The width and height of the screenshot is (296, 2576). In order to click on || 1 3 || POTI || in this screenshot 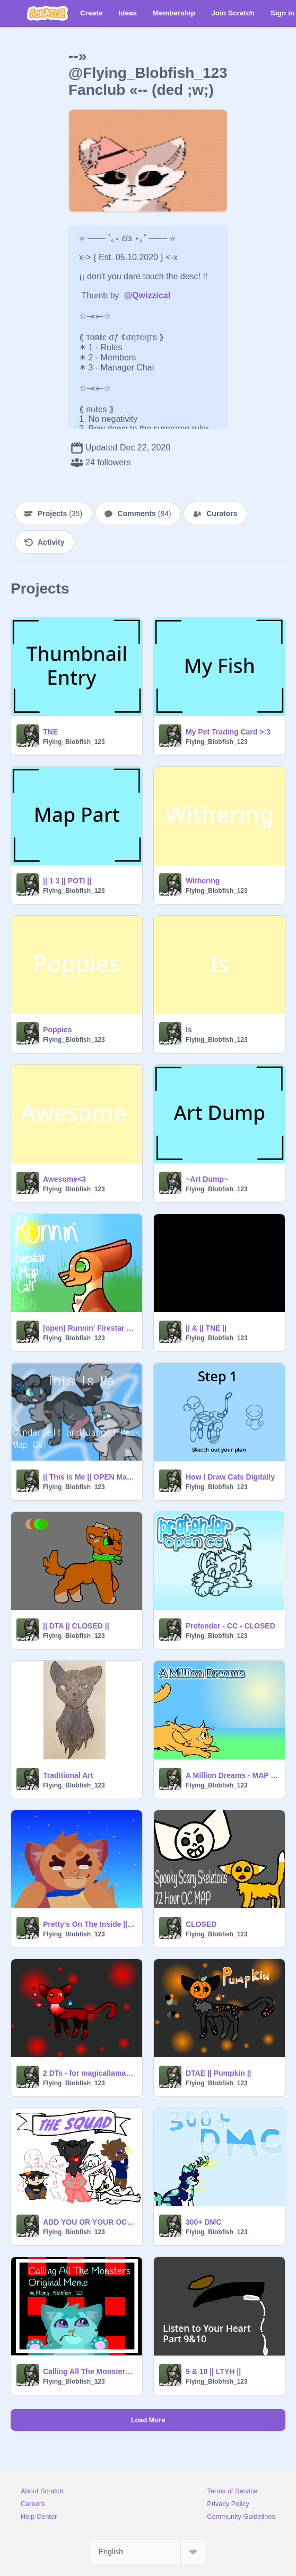, I will do `click(67, 881)`.